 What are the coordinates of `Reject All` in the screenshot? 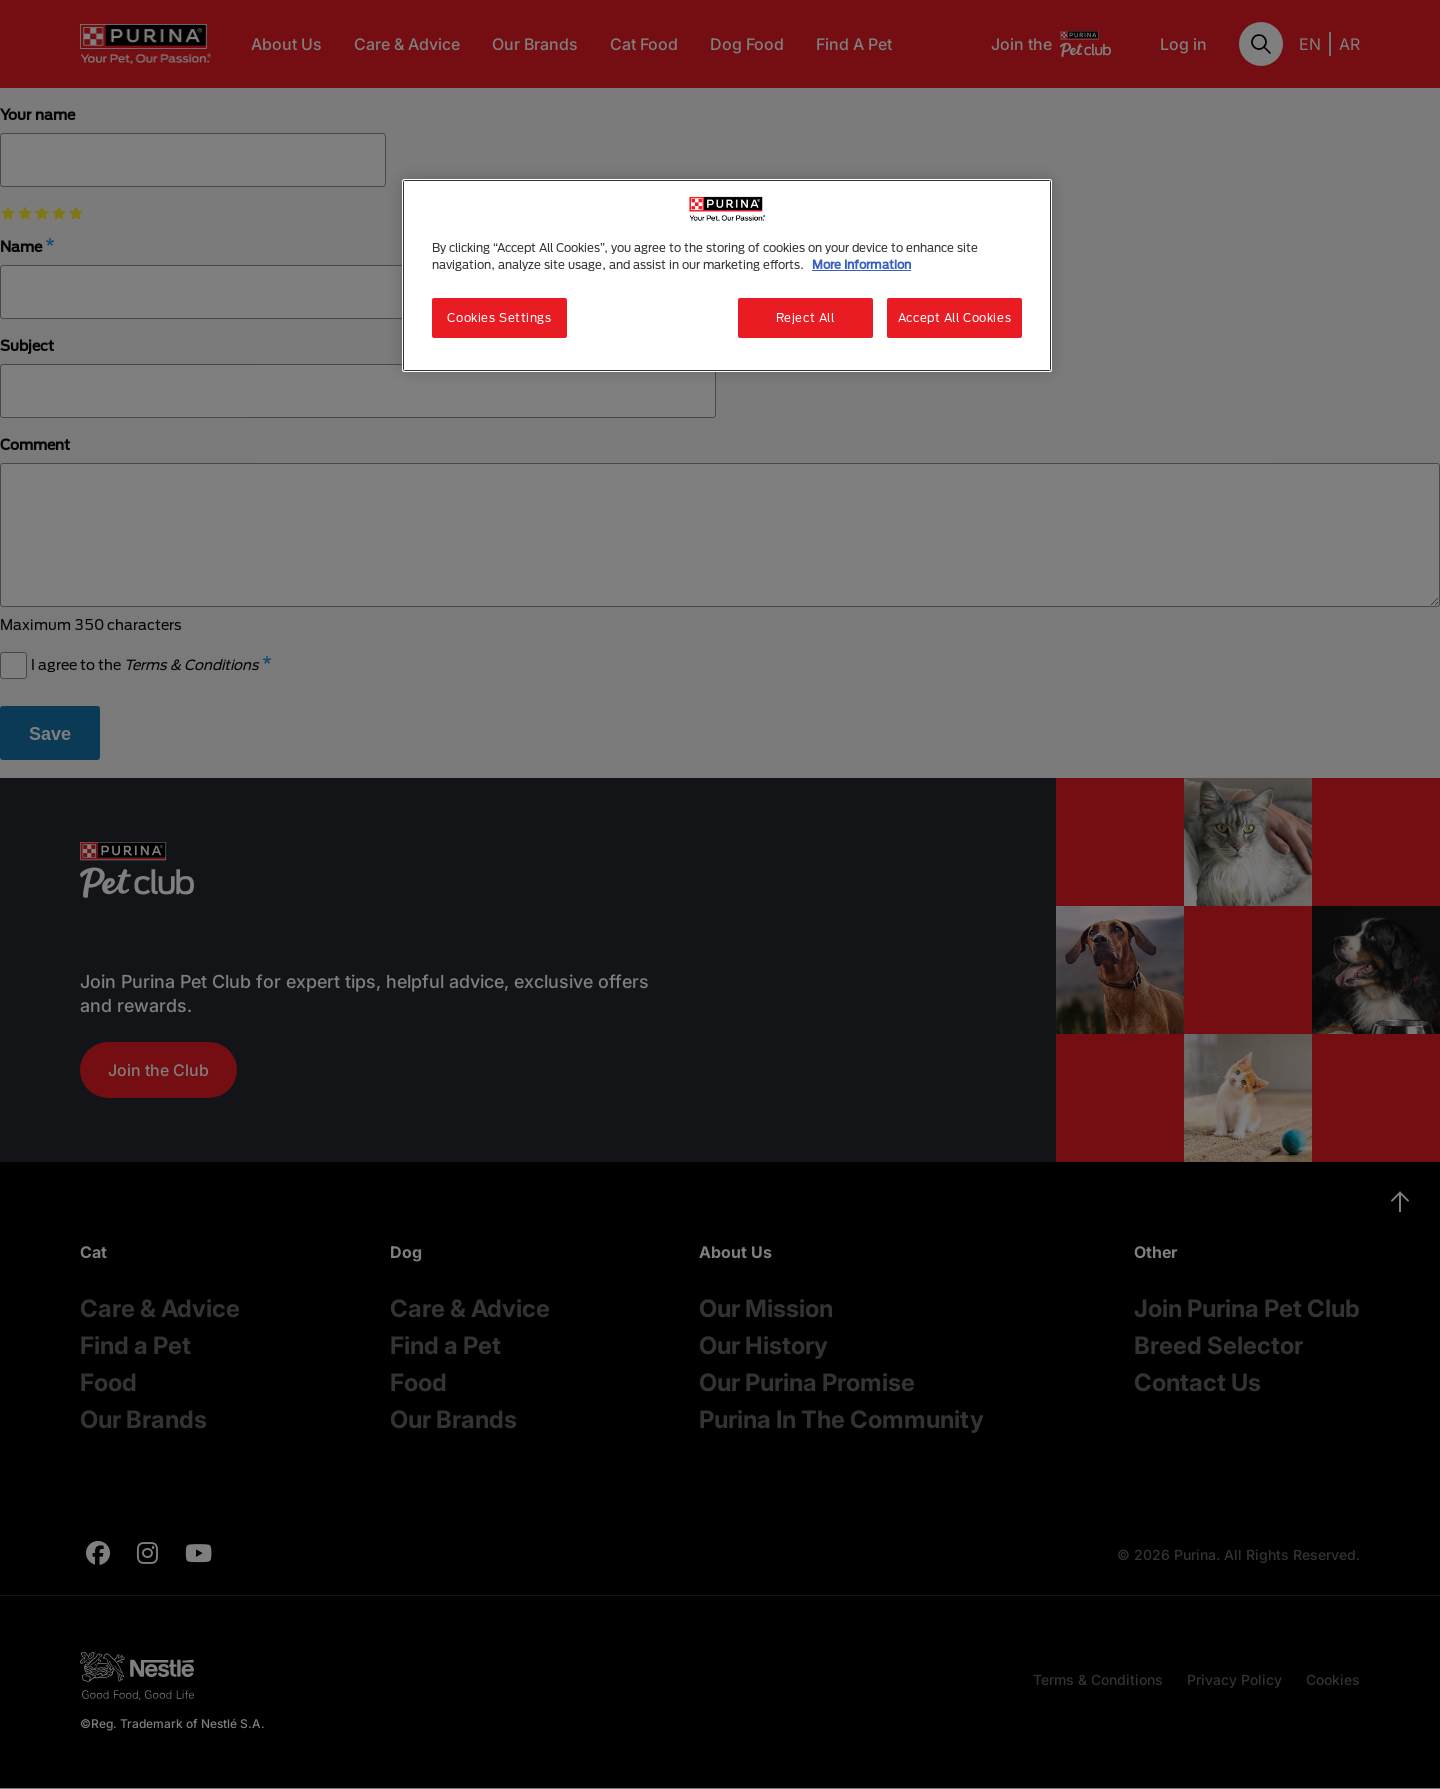 It's located at (805, 317).